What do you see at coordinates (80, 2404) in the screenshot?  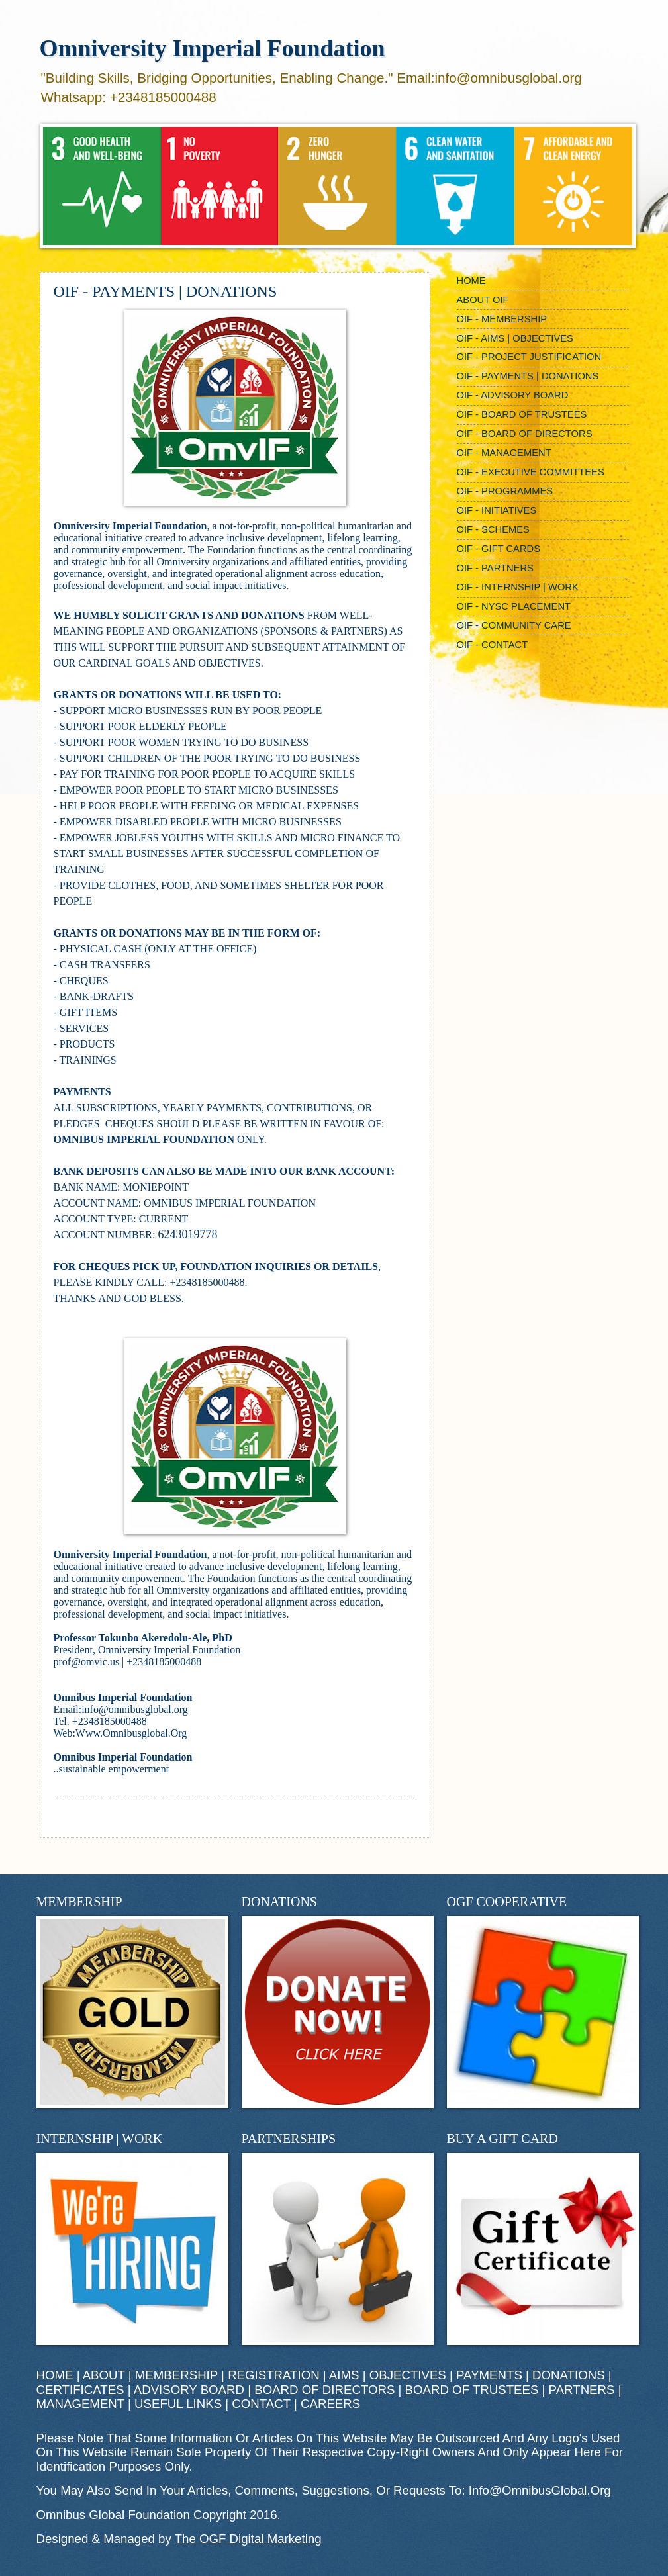 I see `MANAGEMENT` at bounding box center [80, 2404].